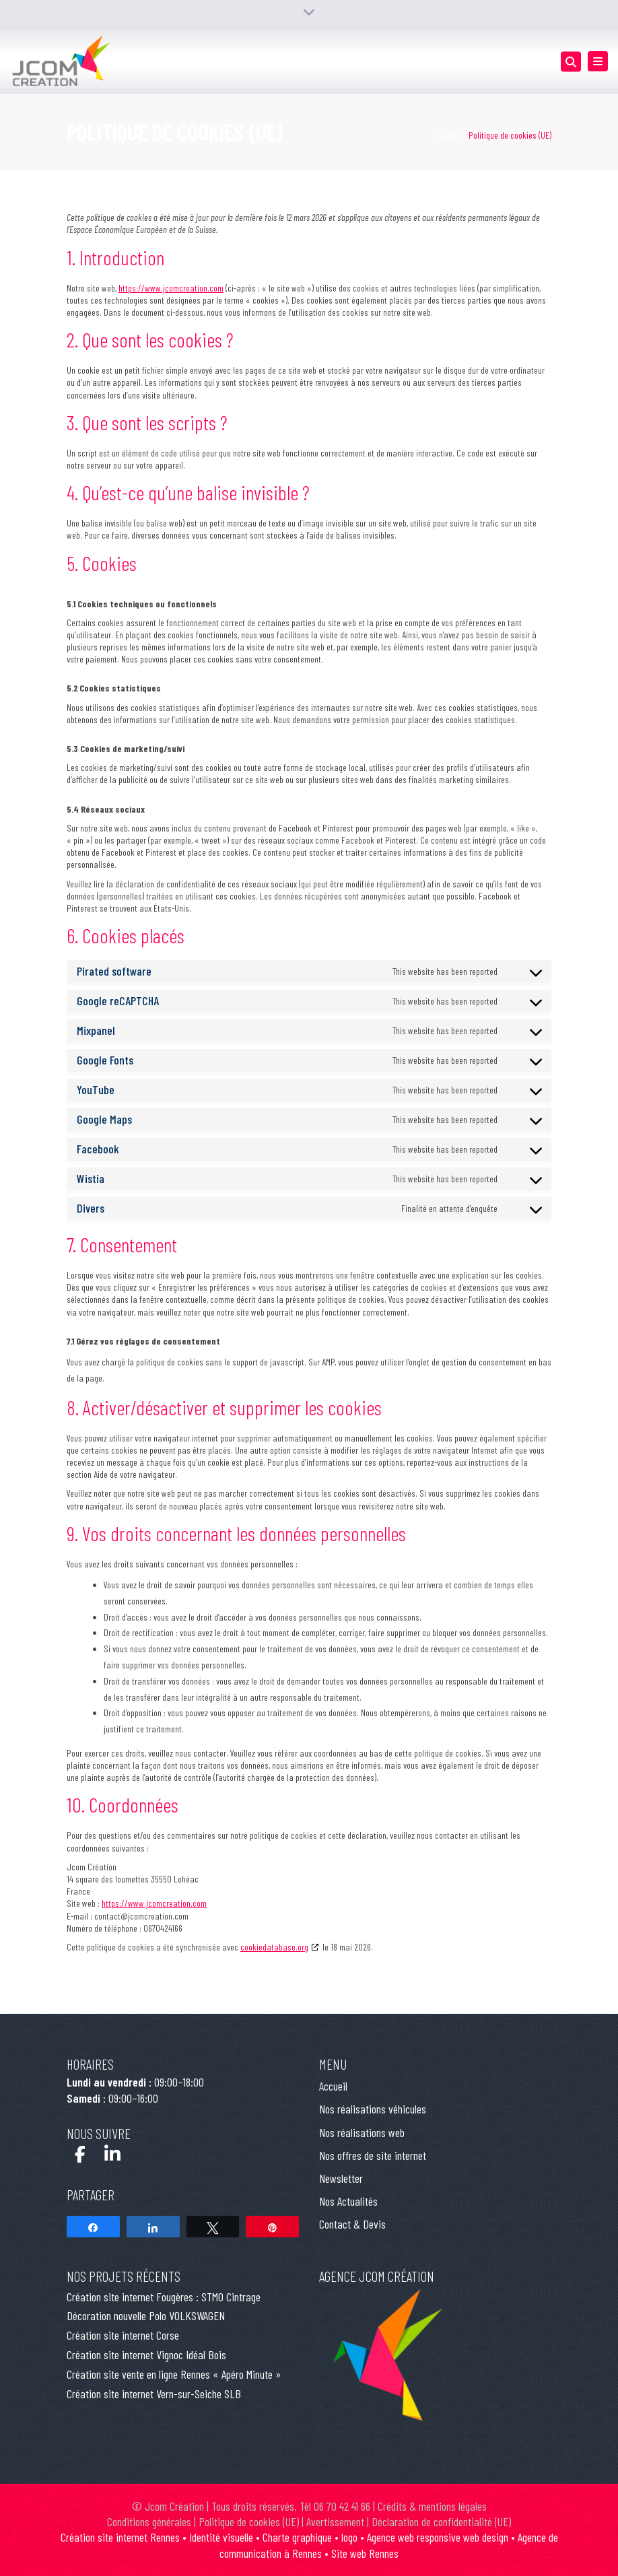 Image resolution: width=618 pixels, height=2576 pixels. What do you see at coordinates (123, 2335) in the screenshot?
I see `Création site internet Corse` at bounding box center [123, 2335].